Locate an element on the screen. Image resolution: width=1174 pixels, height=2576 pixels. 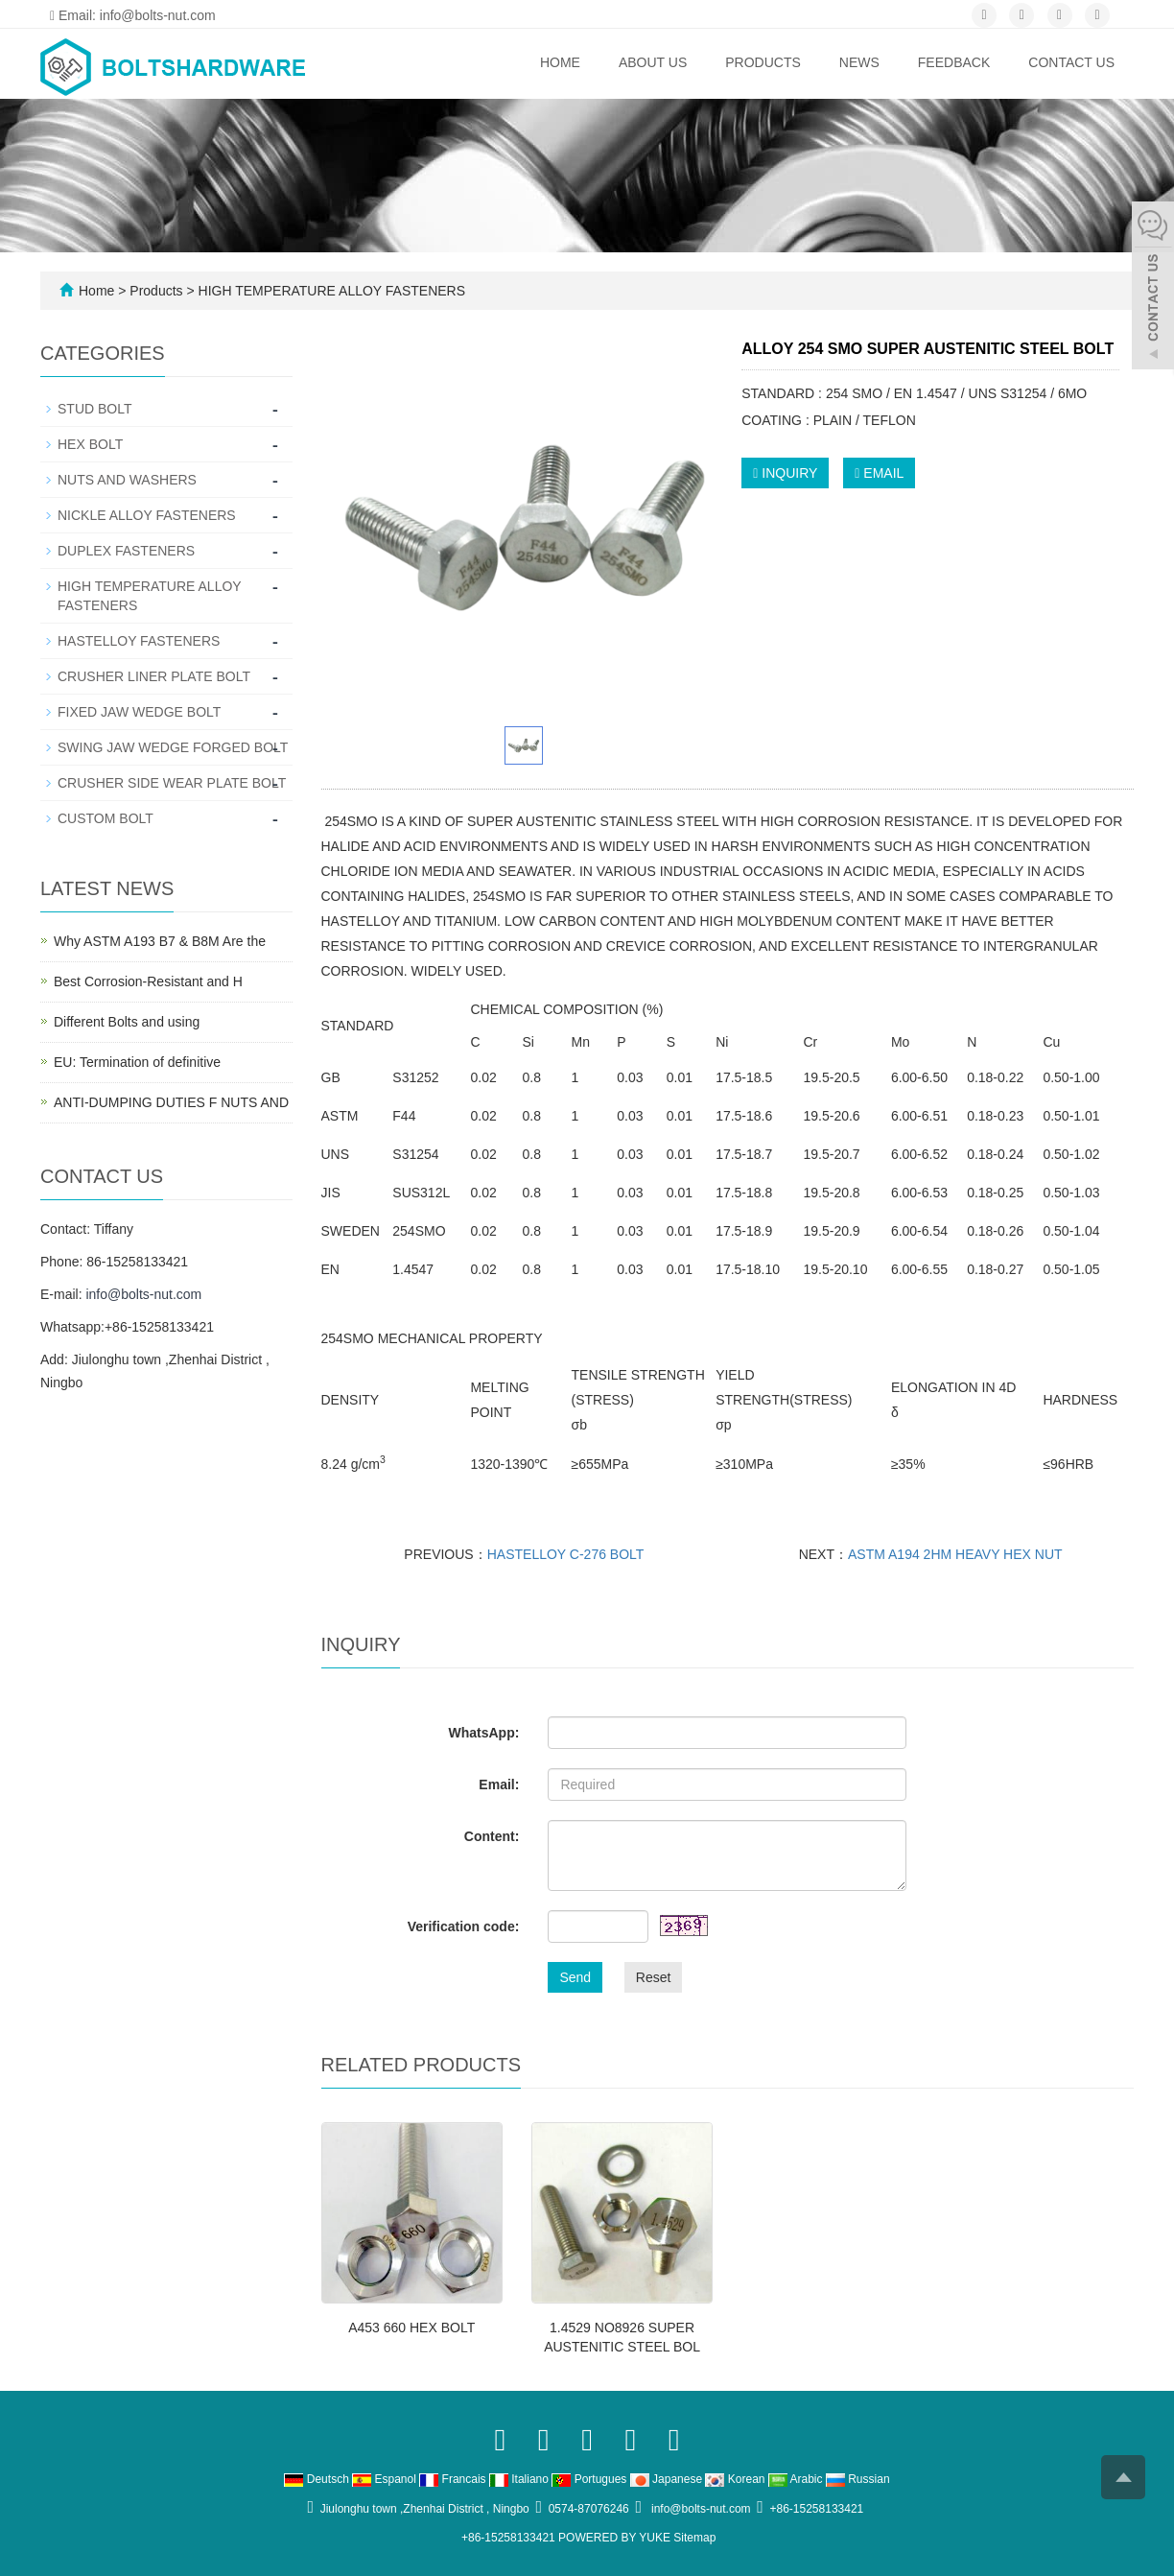
ANTI-DUMPING DUTIES F NUTS AND is located at coordinates (171, 1102).